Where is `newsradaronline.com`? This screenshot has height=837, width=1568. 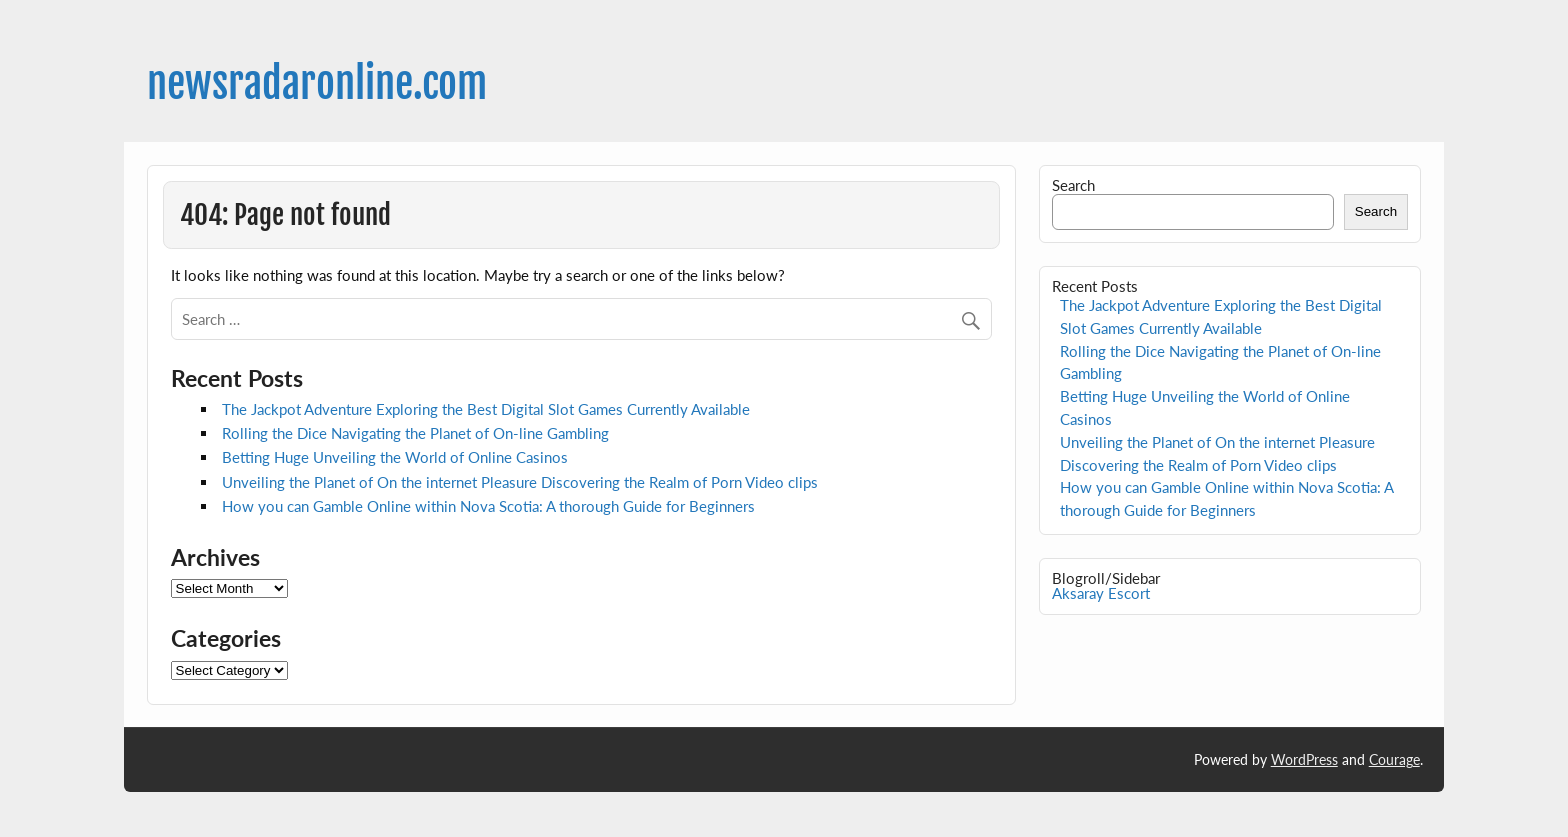 newsradaronline.com is located at coordinates (317, 83).